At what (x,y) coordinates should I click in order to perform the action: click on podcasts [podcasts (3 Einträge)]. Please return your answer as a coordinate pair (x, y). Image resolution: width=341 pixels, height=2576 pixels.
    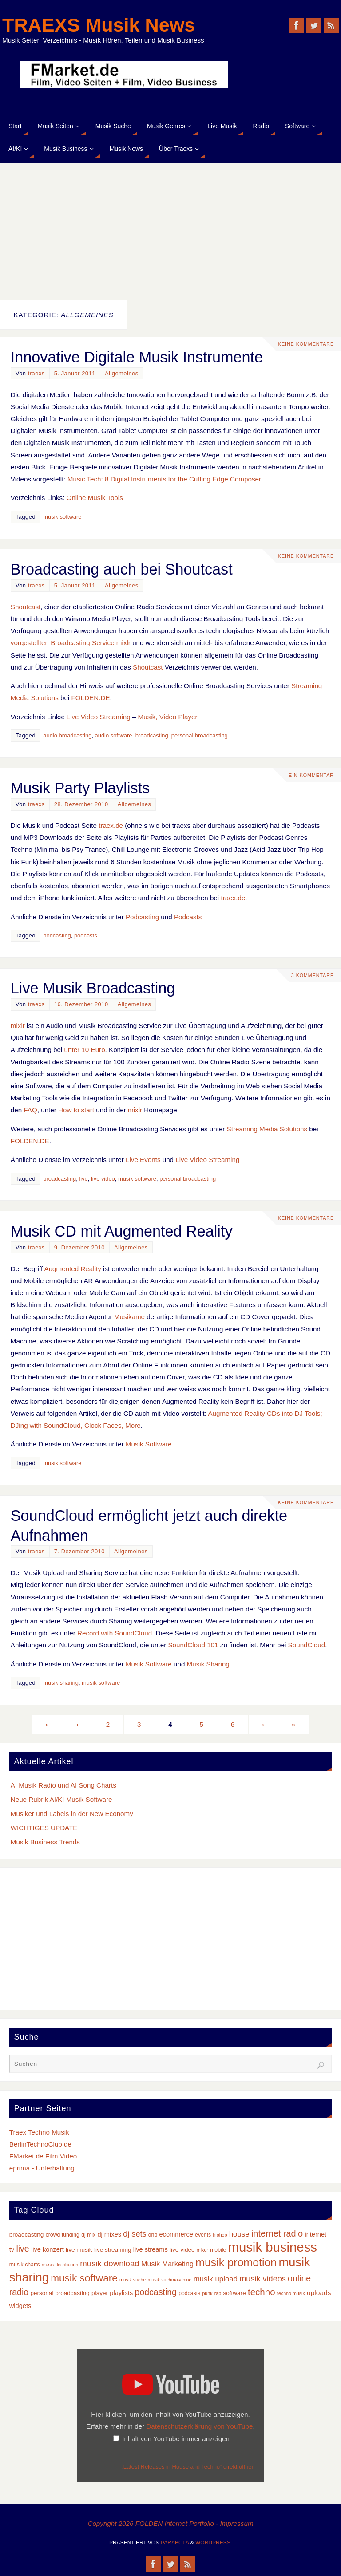
    Looking at the image, I should click on (189, 2293).